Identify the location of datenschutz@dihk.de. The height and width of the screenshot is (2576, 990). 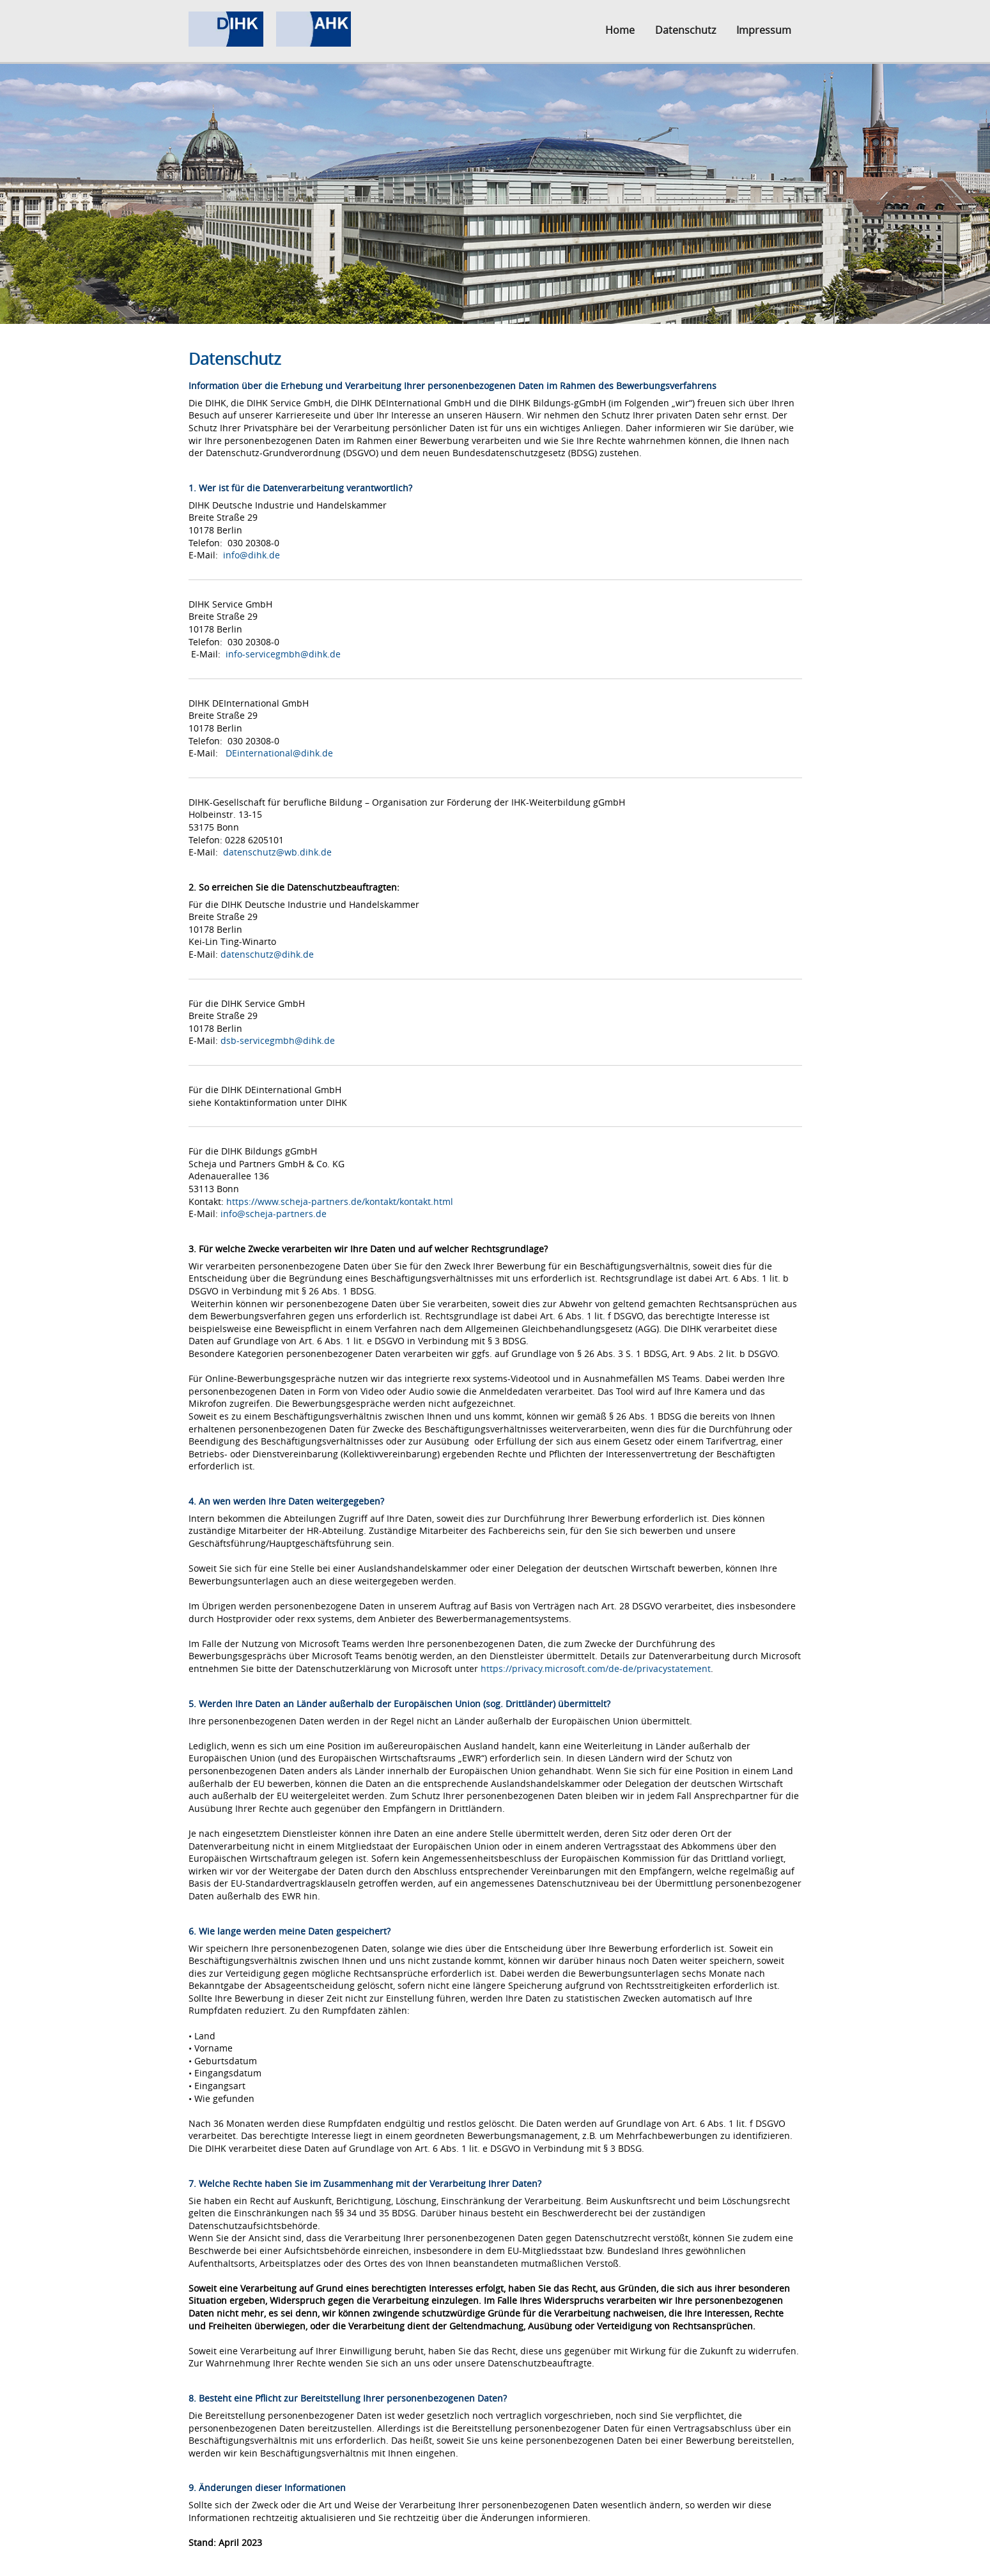
(267, 954).